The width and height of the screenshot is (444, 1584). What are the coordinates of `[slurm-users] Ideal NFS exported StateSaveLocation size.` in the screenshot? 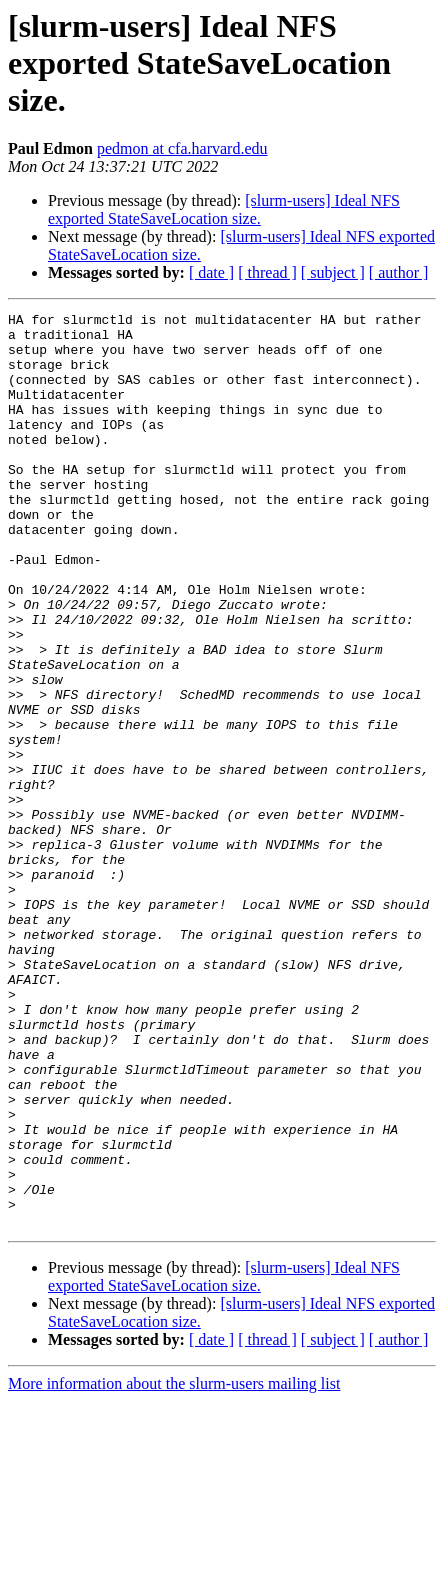 It's located at (224, 209).